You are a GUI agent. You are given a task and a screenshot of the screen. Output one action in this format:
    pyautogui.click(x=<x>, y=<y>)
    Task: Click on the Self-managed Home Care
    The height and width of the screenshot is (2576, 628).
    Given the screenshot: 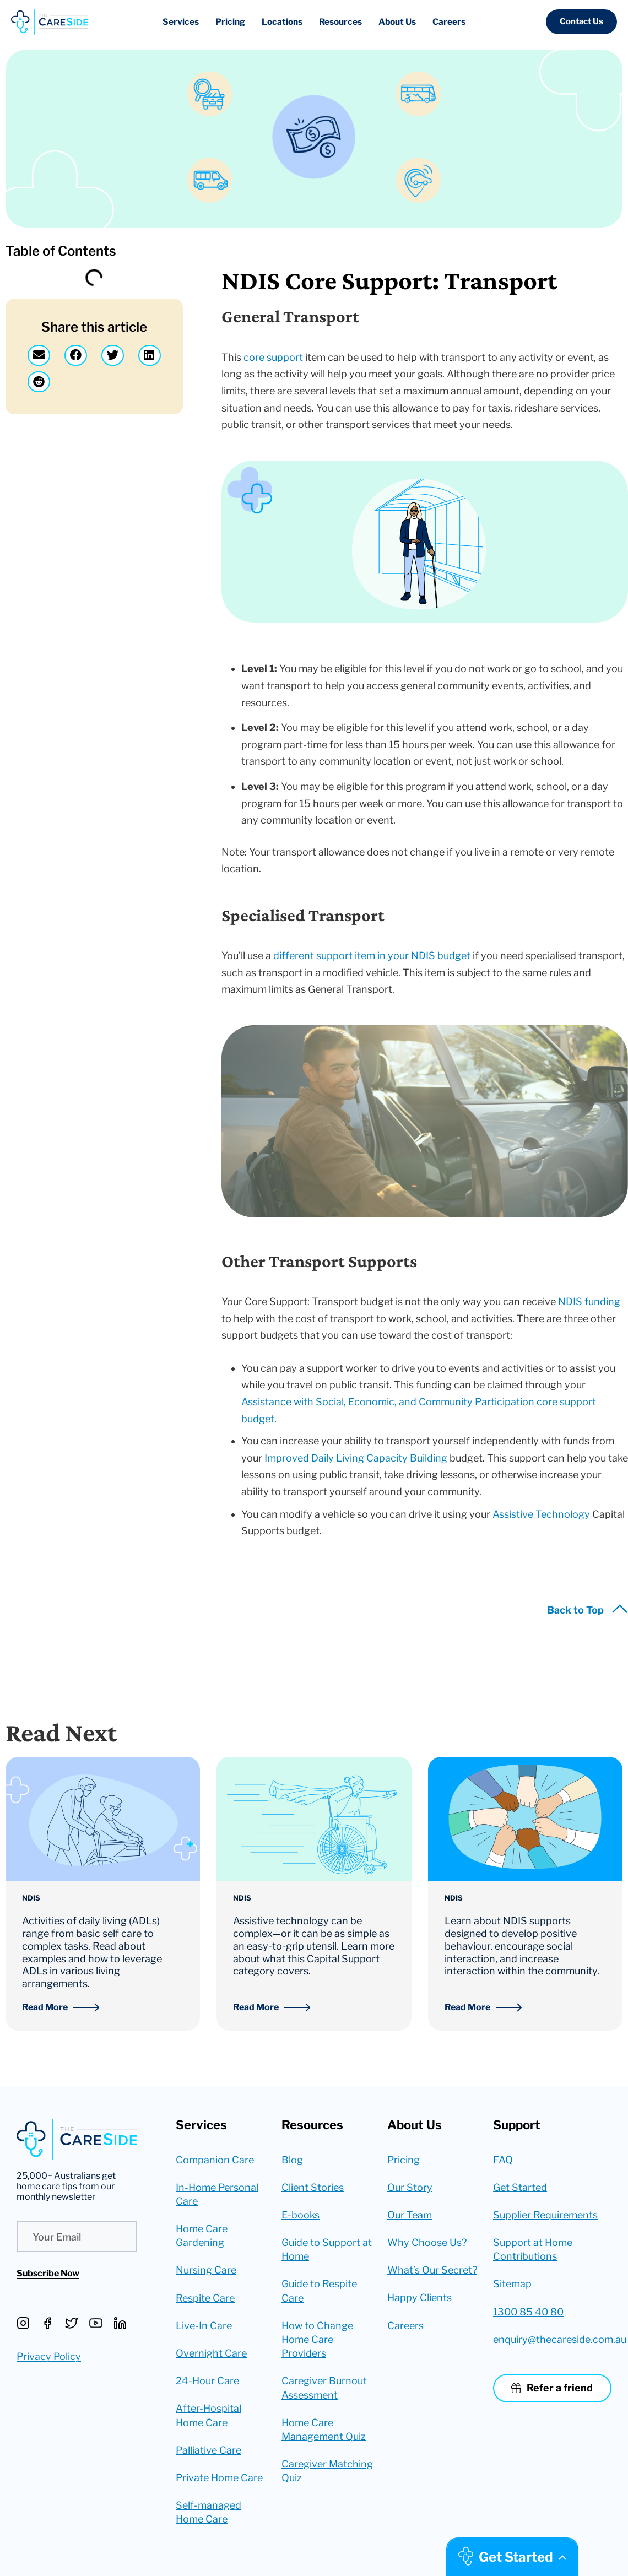 What is the action you would take?
    pyautogui.click(x=208, y=2512)
    